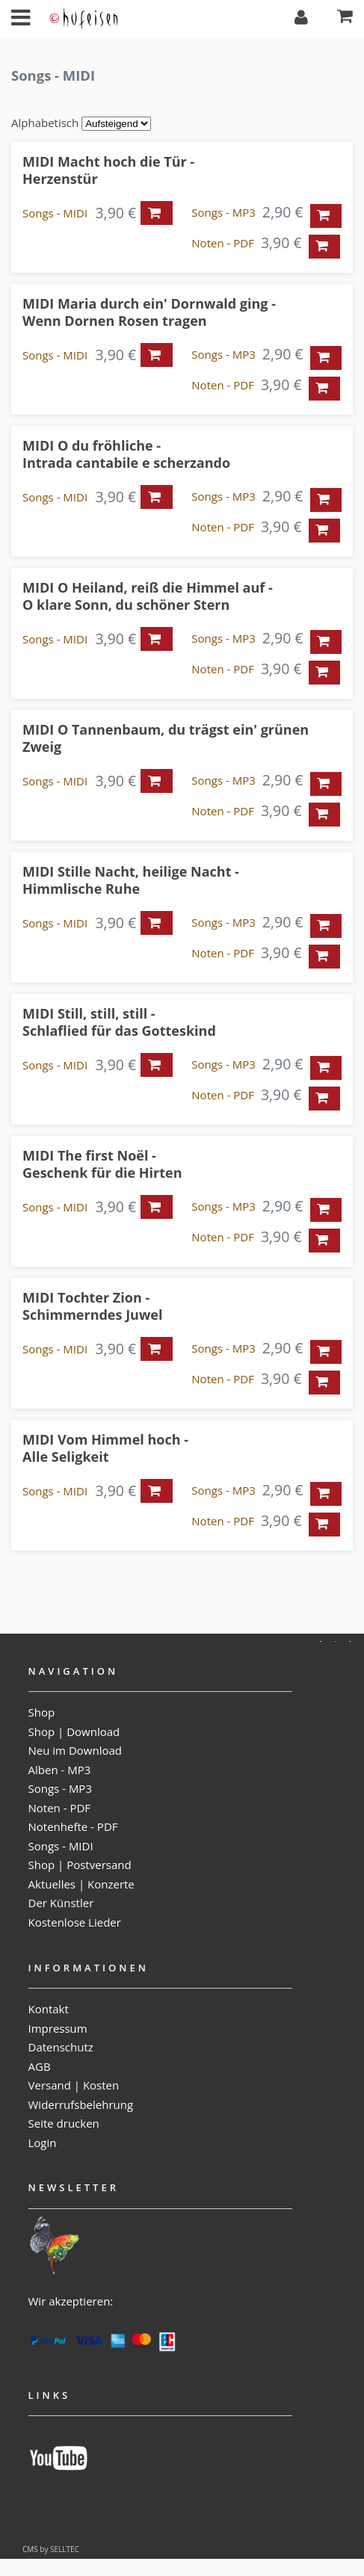 The width and height of the screenshot is (364, 2576). I want to click on Songs - MP3, so click(223, 212).